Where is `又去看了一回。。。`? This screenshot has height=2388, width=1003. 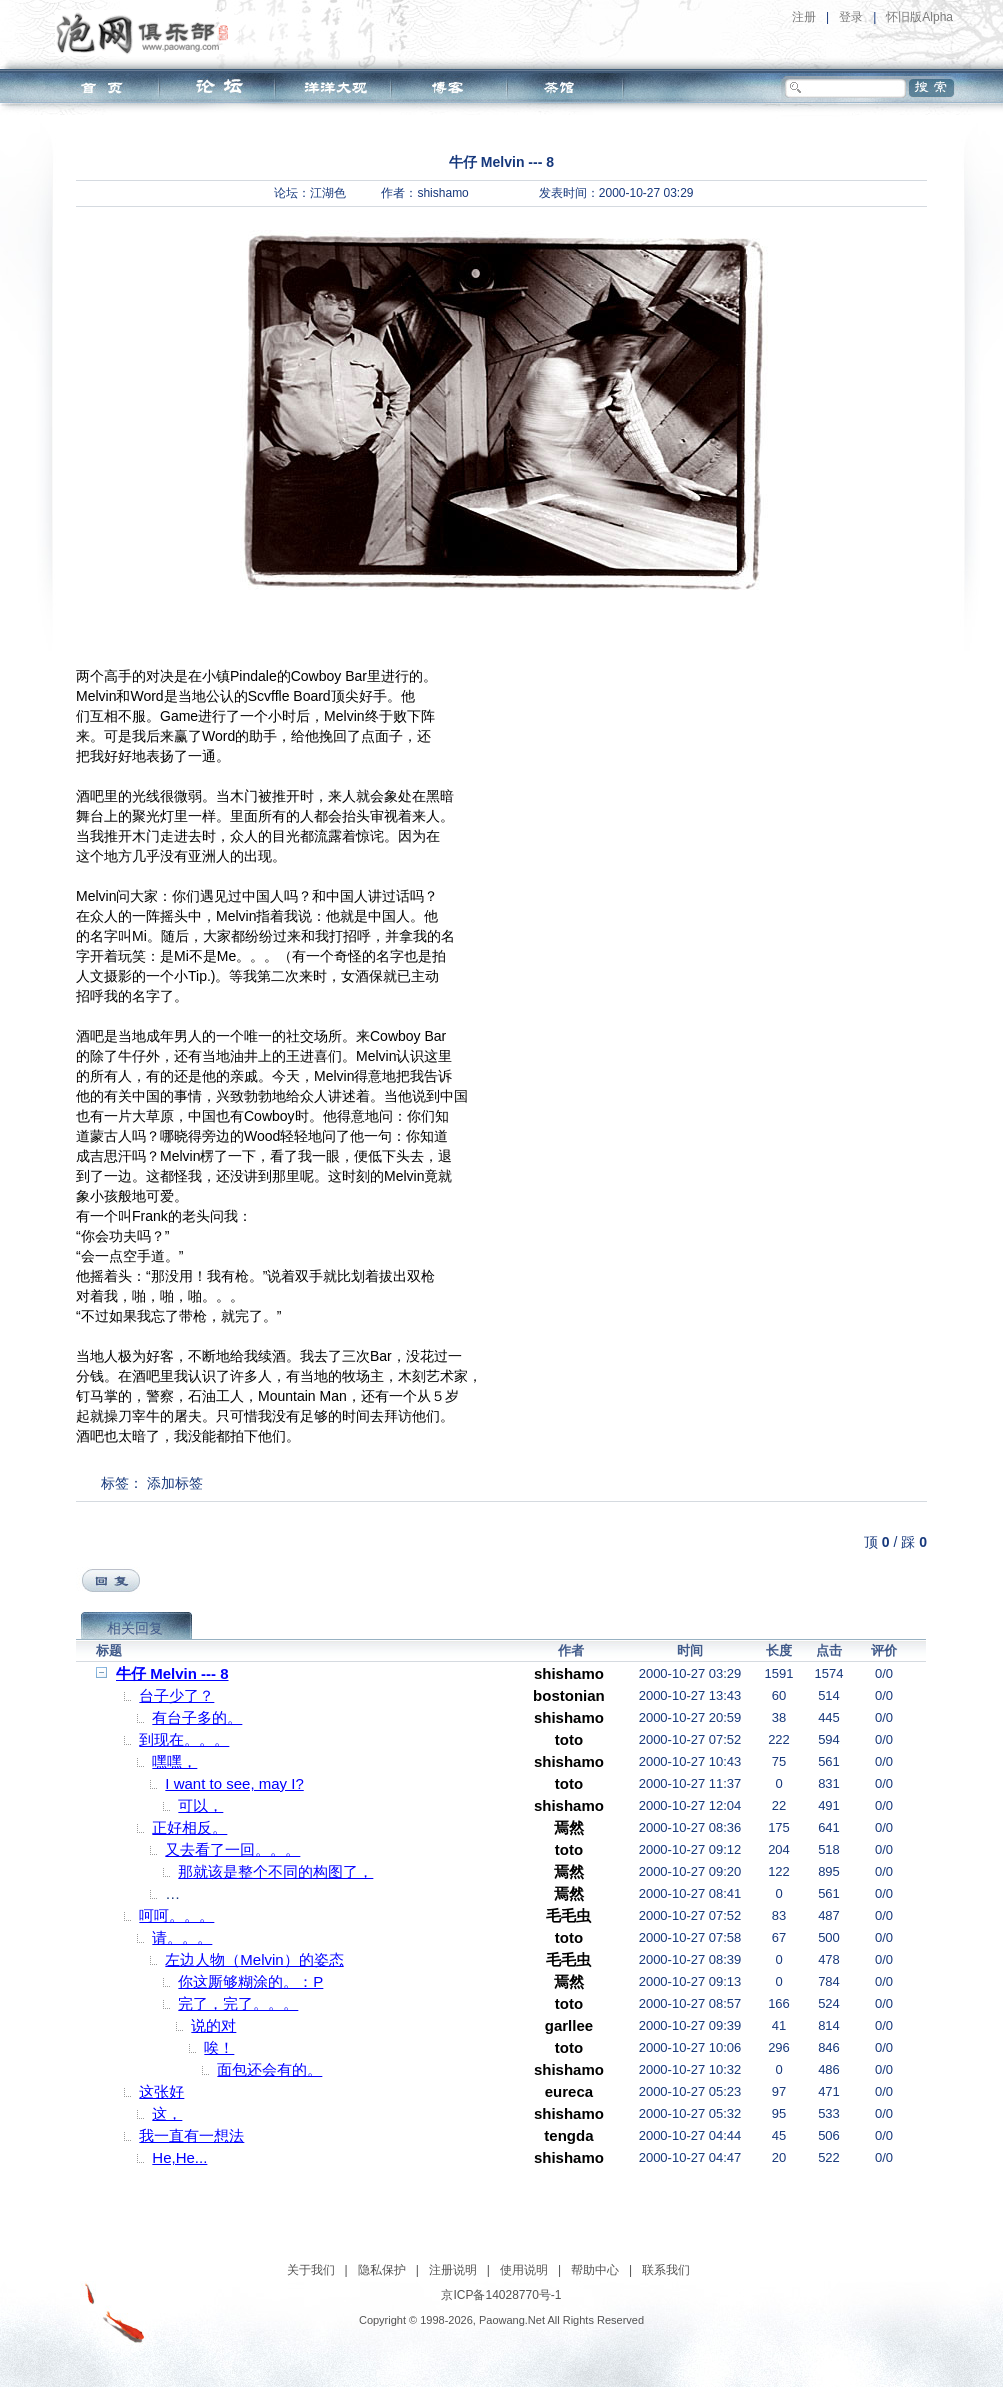 又去看了一回。。。 is located at coordinates (232, 1849).